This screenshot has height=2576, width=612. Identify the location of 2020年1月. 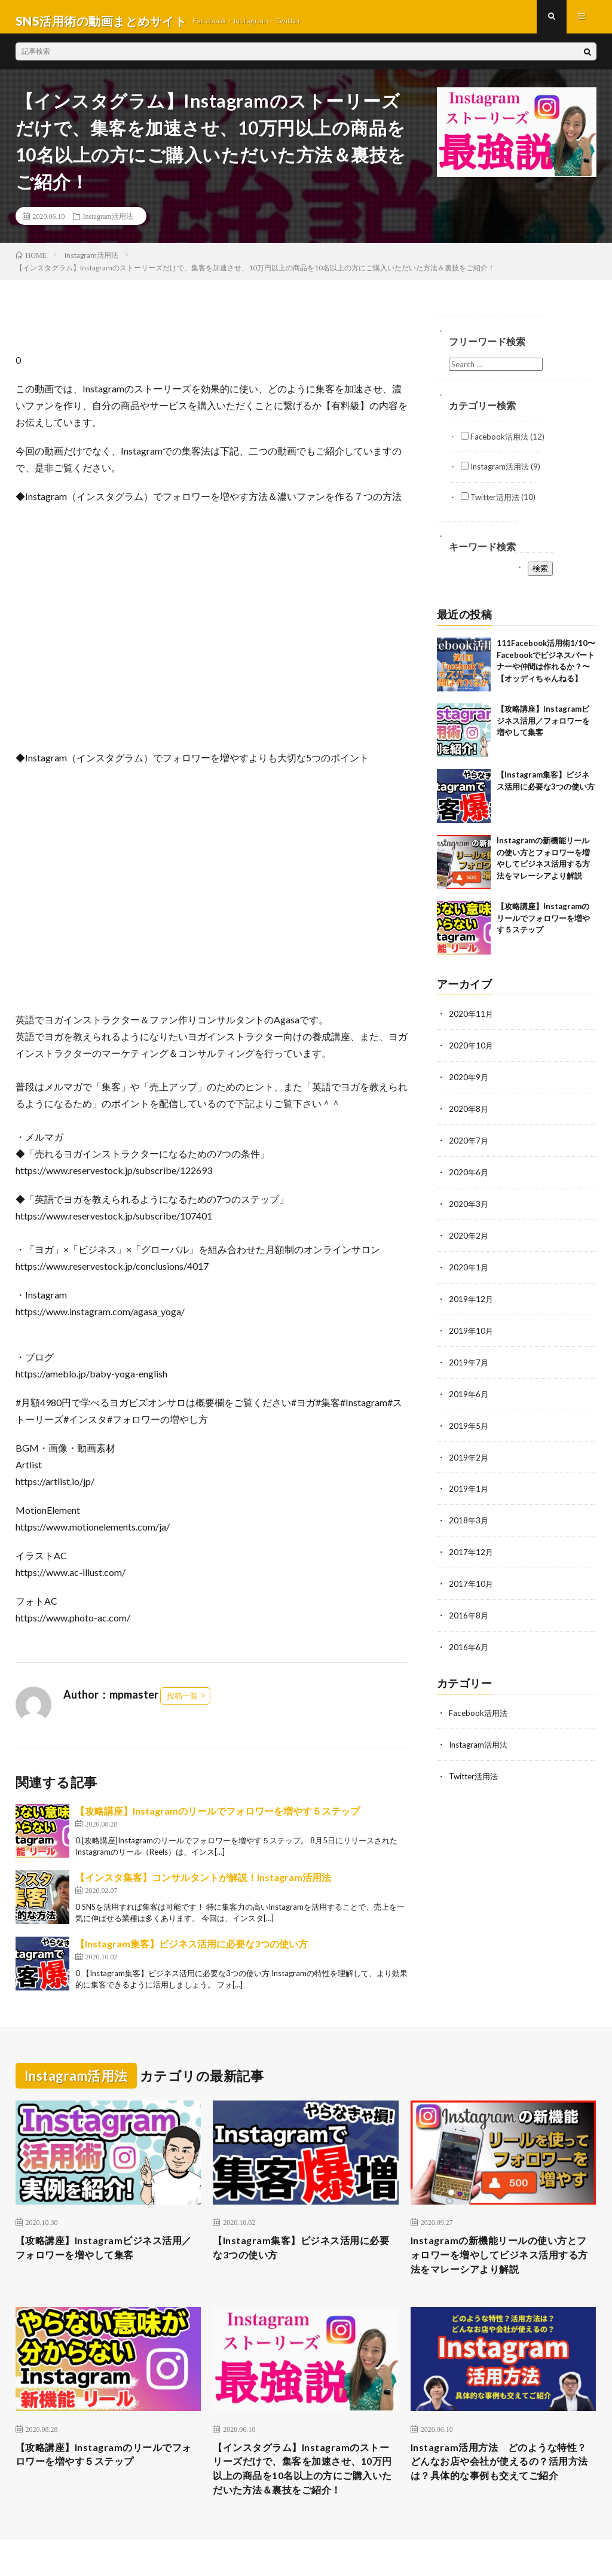
(469, 1271).